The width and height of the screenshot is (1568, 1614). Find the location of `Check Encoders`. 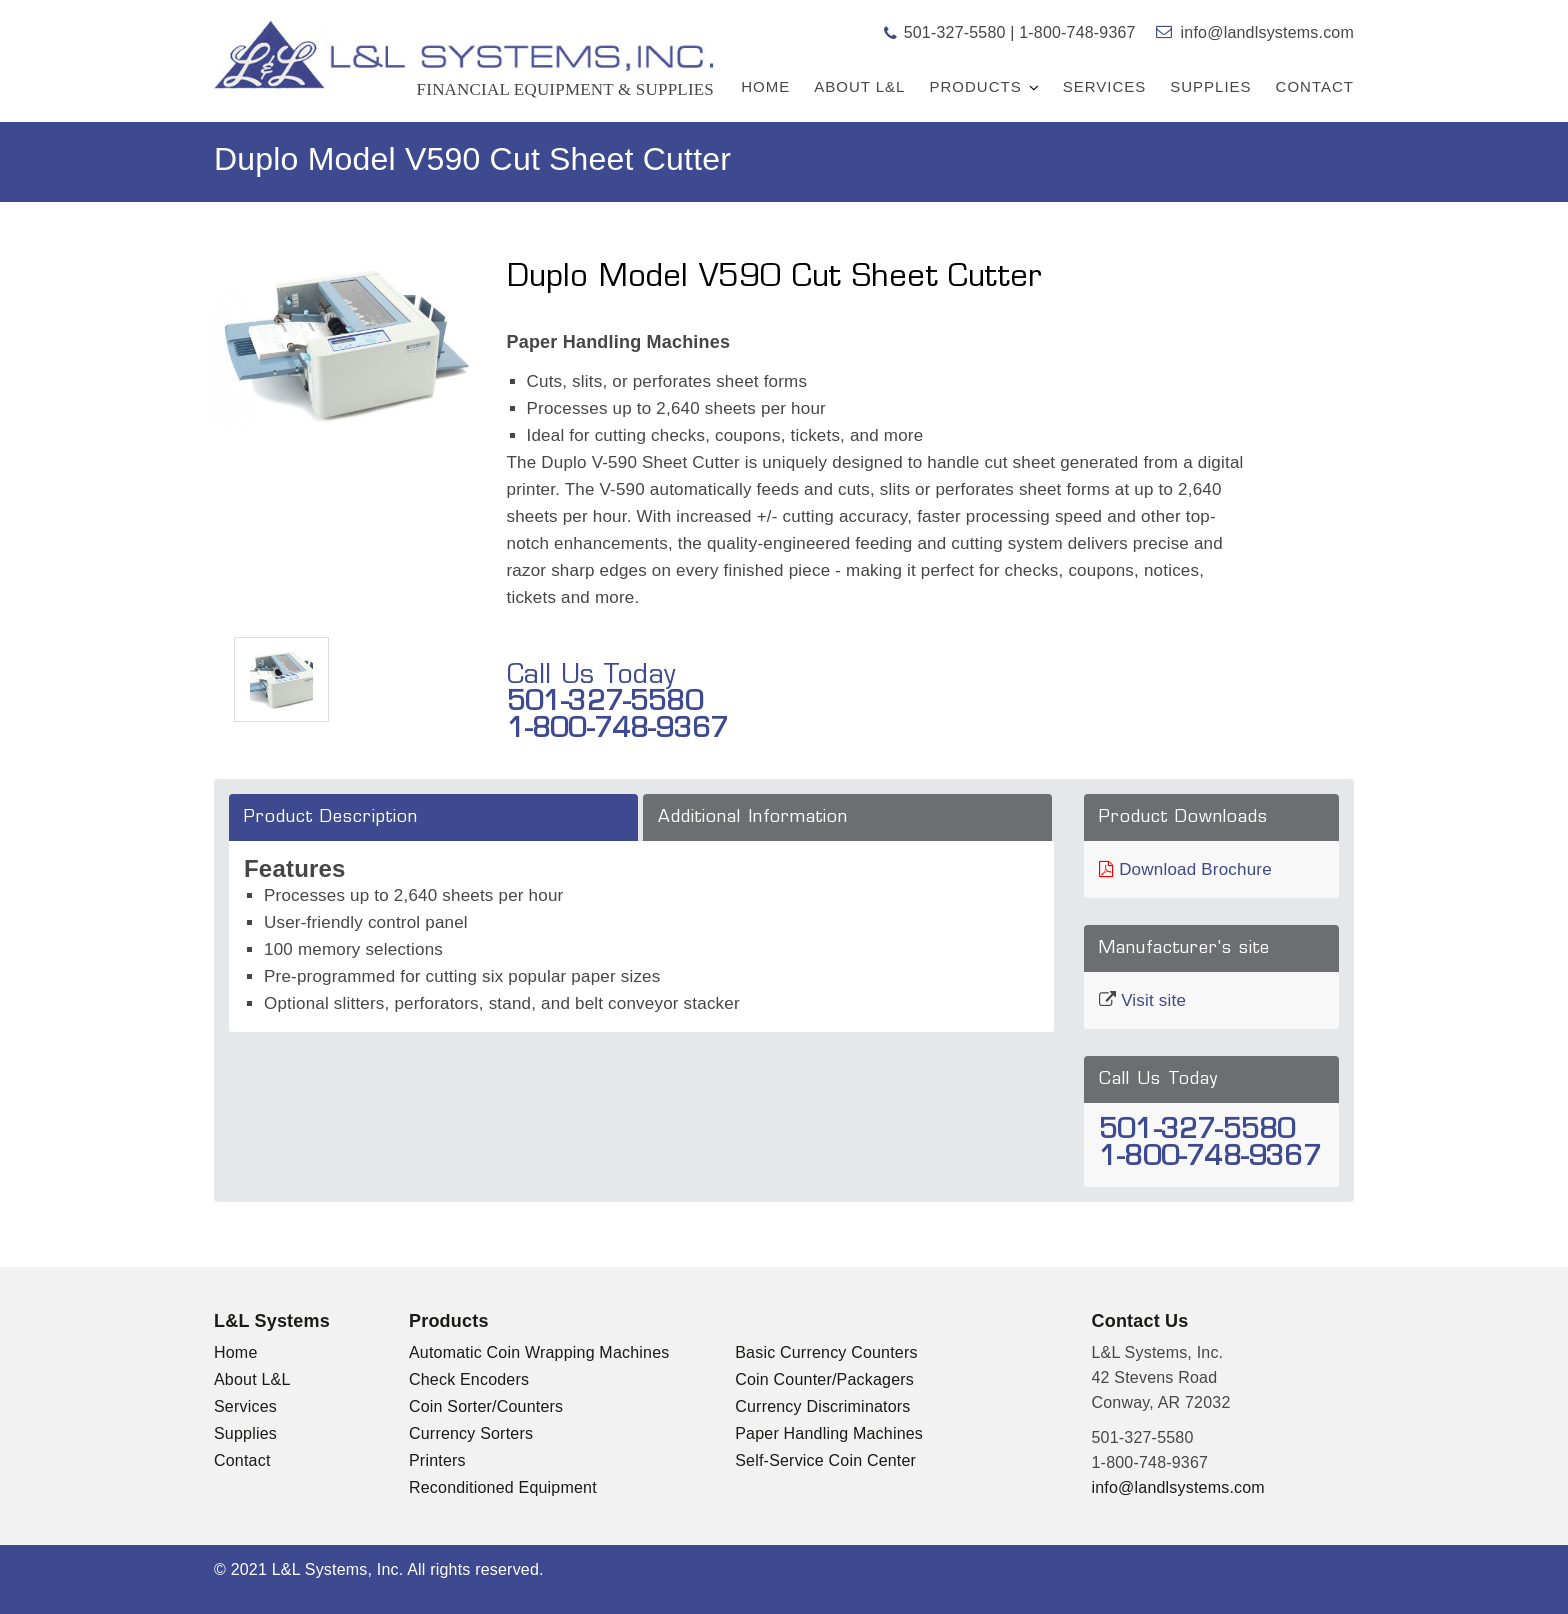

Check Encoders is located at coordinates (469, 1379).